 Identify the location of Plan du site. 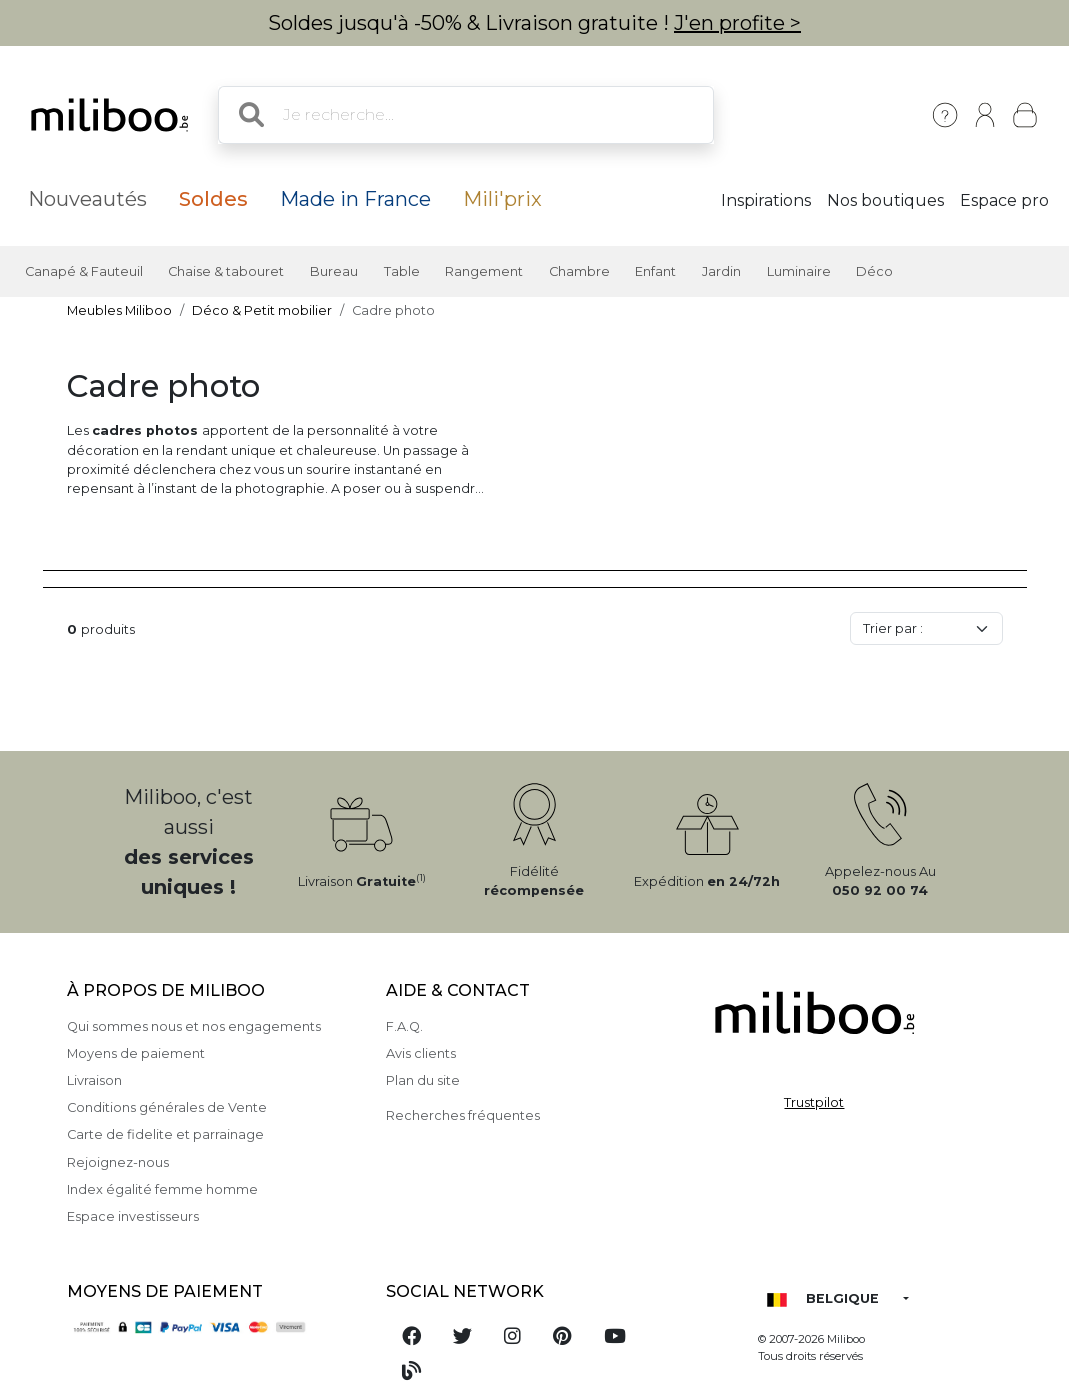
(423, 1080).